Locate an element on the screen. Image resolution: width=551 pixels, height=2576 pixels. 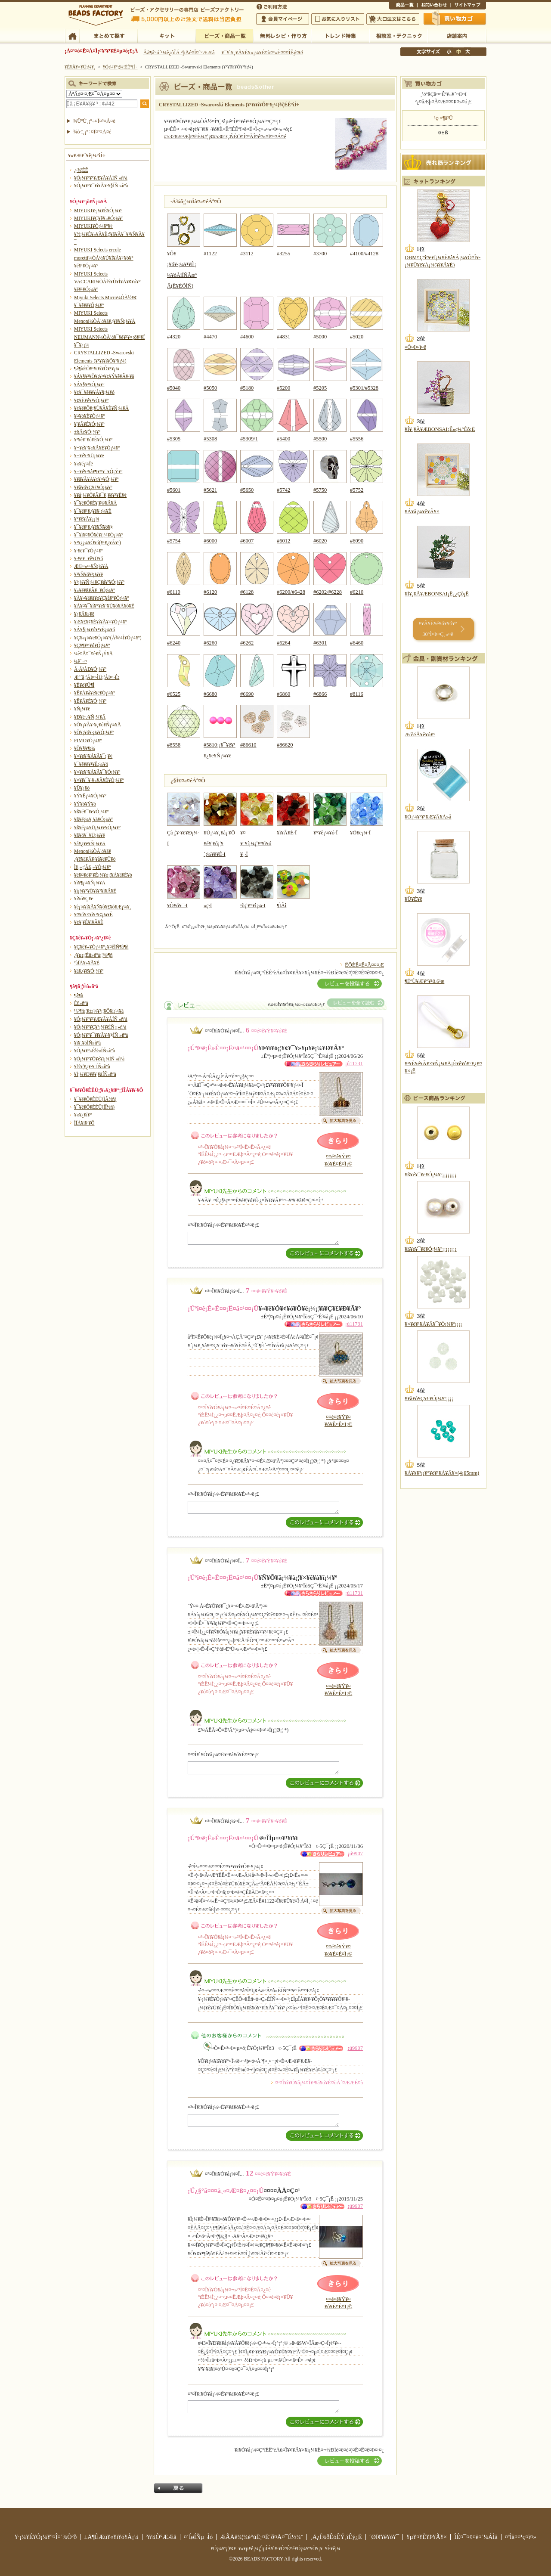
MIYUKI Selects ercole moretti¼ÒÀ½¥Ù¥Í¥Á¥¢¥ó¥°¥é¥¹¥Ó¡¼¥º is located at coordinates (103, 257).